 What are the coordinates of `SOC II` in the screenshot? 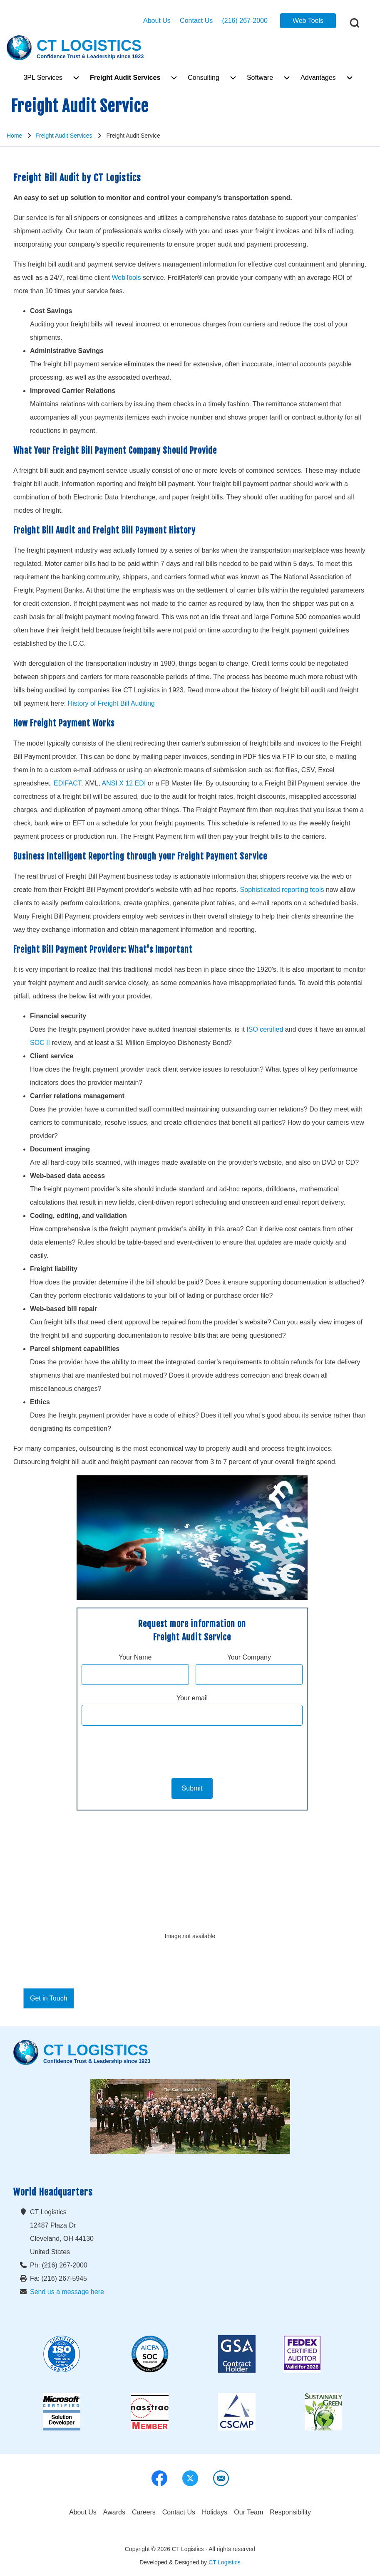 It's located at (40, 1042).